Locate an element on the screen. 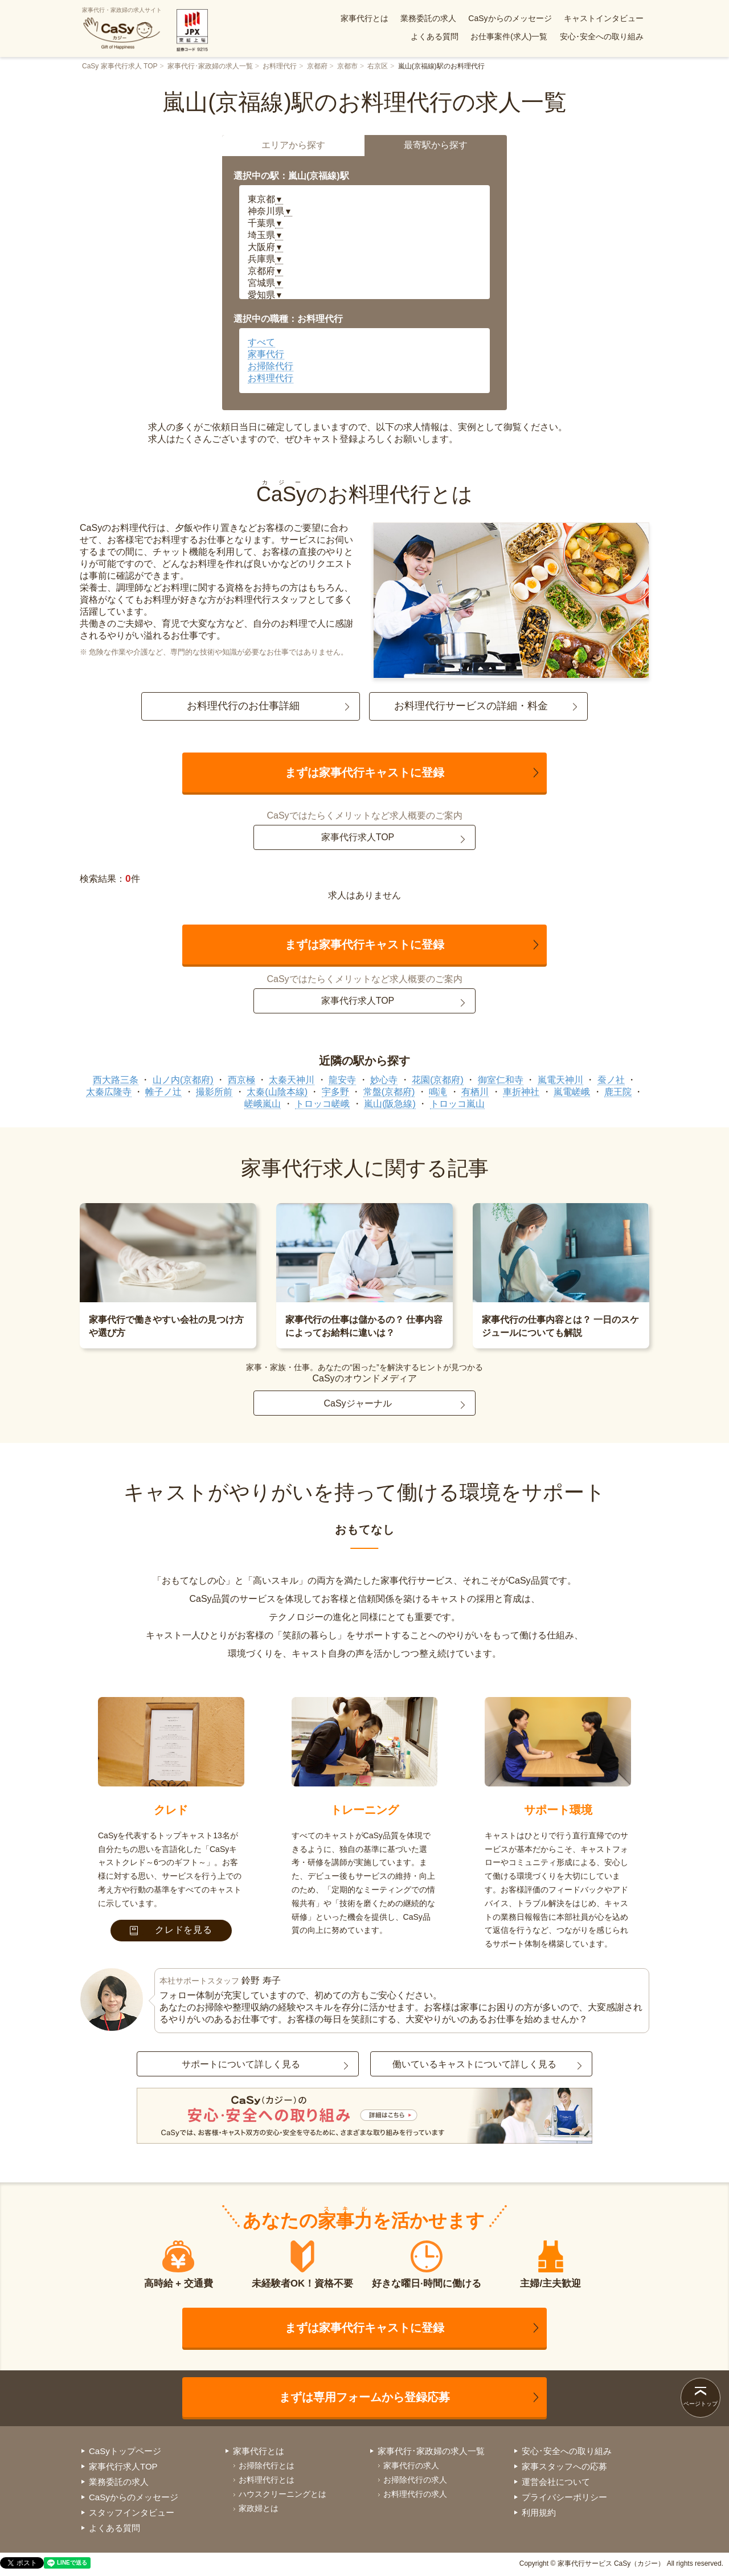  お料理代行とは is located at coordinates (266, 2479).